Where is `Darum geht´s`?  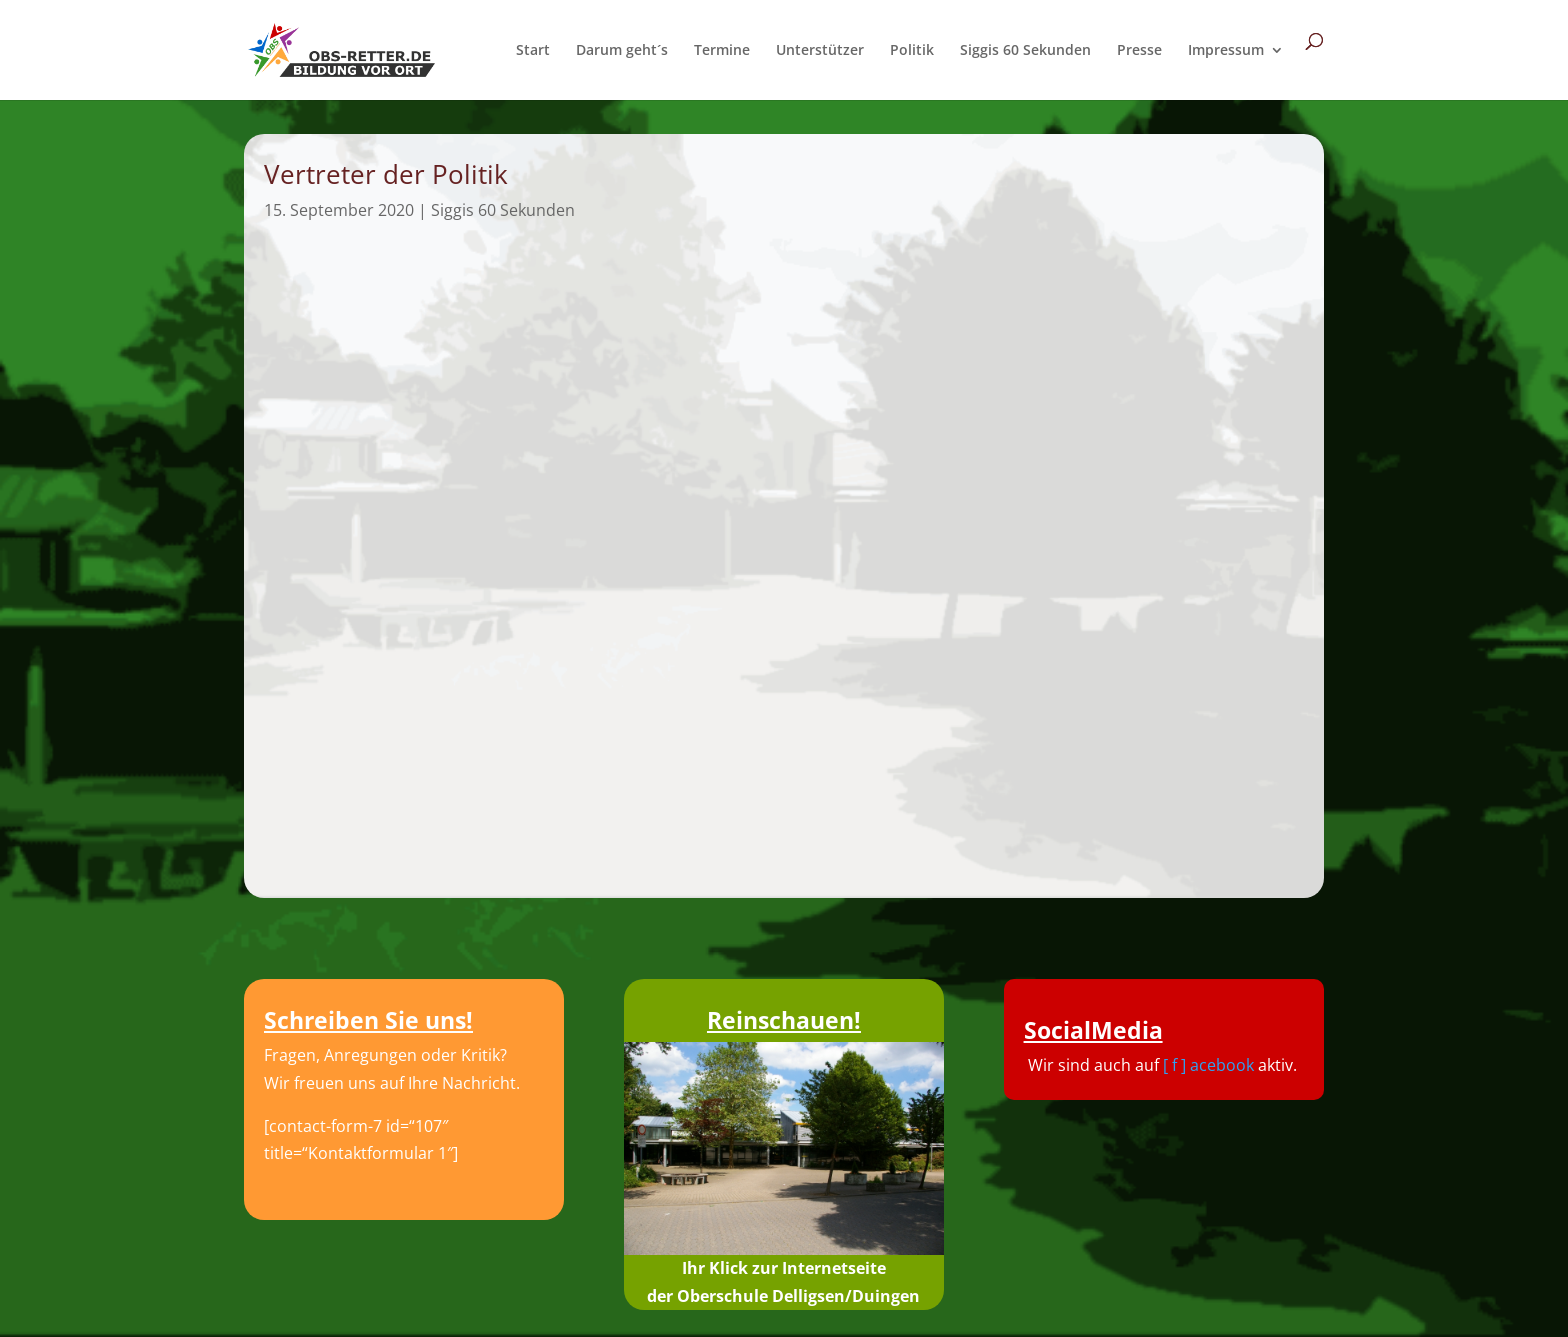 Darum geht´s is located at coordinates (622, 51).